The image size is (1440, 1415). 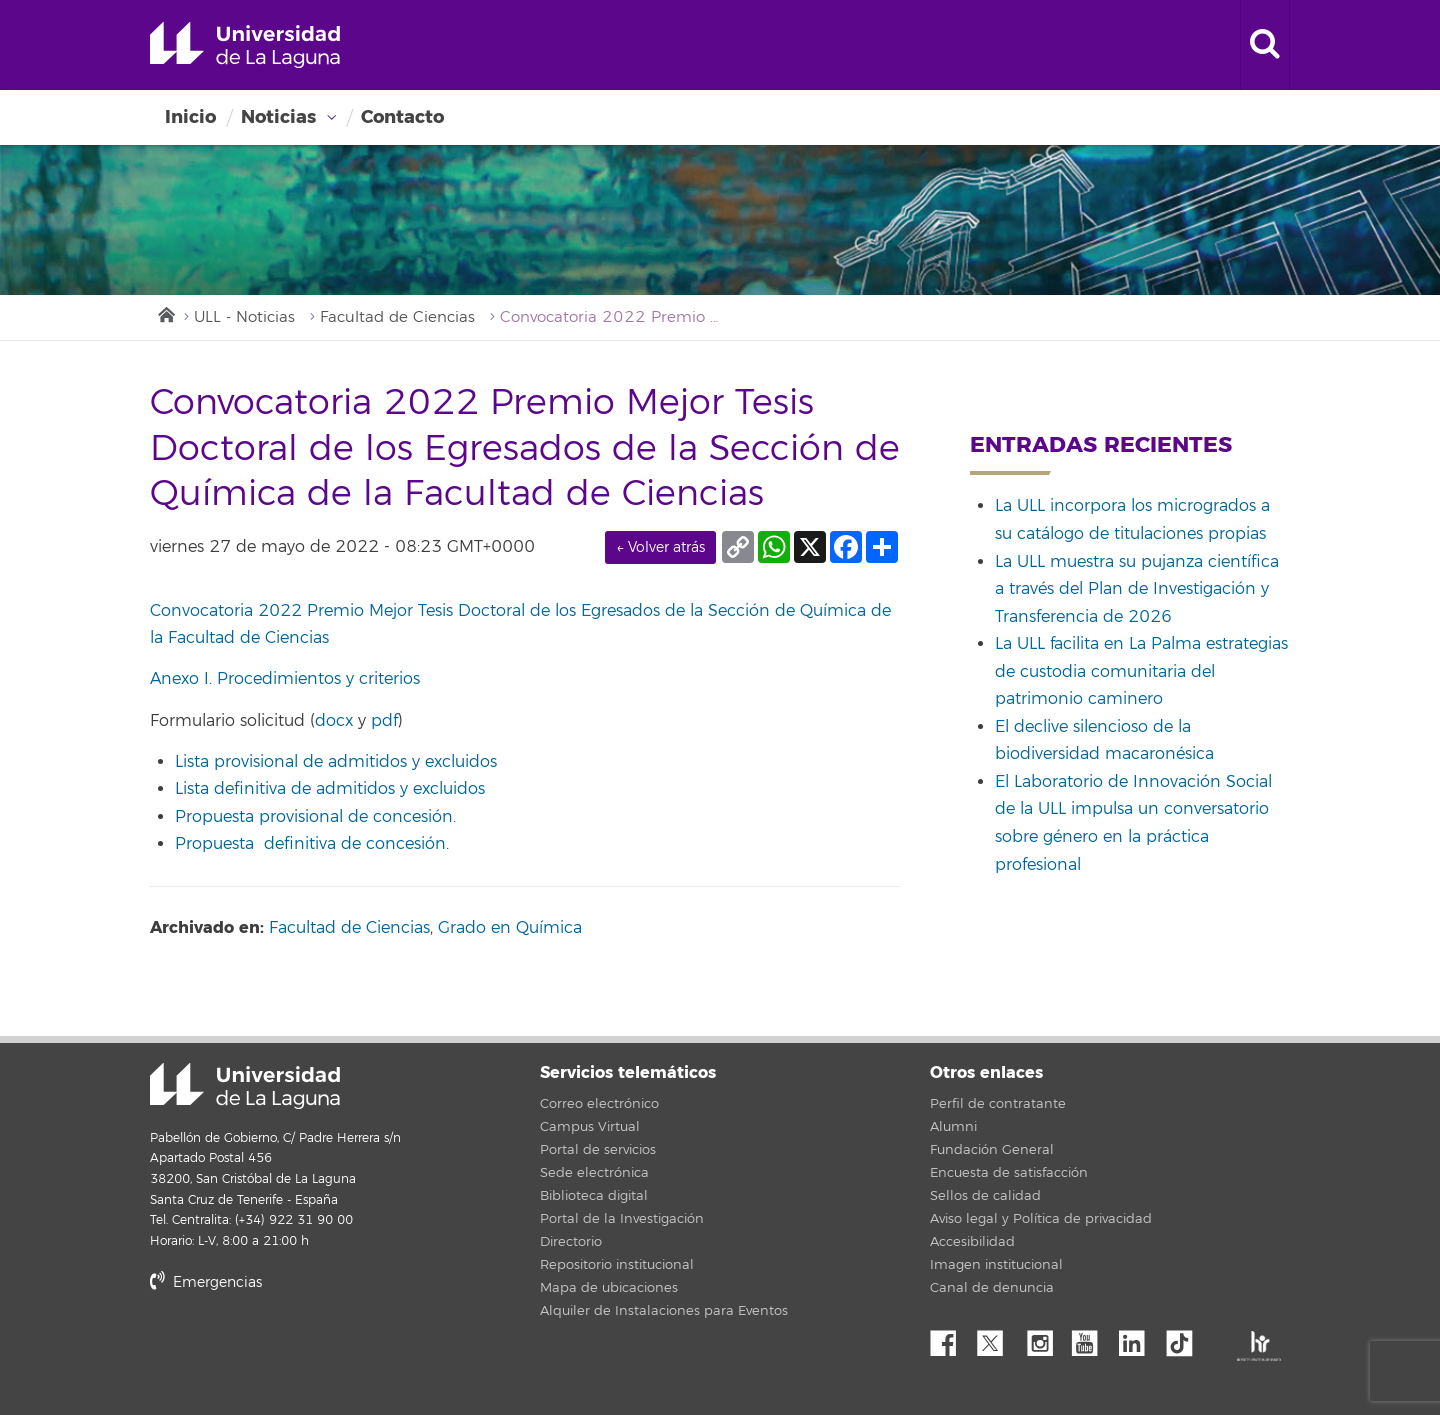 What do you see at coordinates (510, 928) in the screenshot?
I see `Grado en Química` at bounding box center [510, 928].